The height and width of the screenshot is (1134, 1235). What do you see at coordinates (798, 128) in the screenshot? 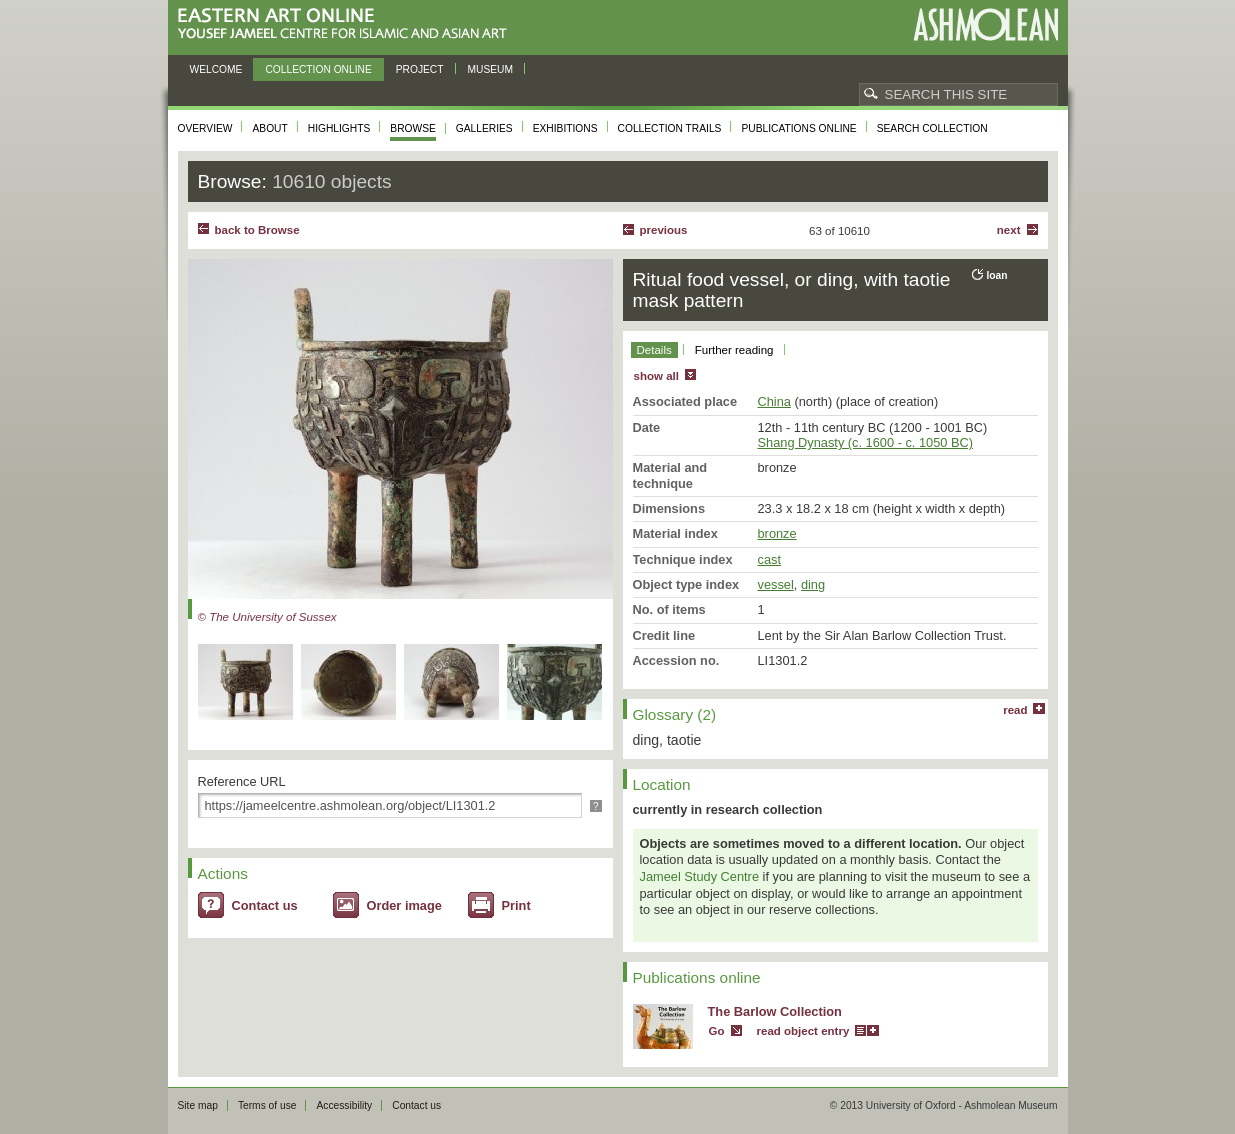
I see `Publications online` at bounding box center [798, 128].